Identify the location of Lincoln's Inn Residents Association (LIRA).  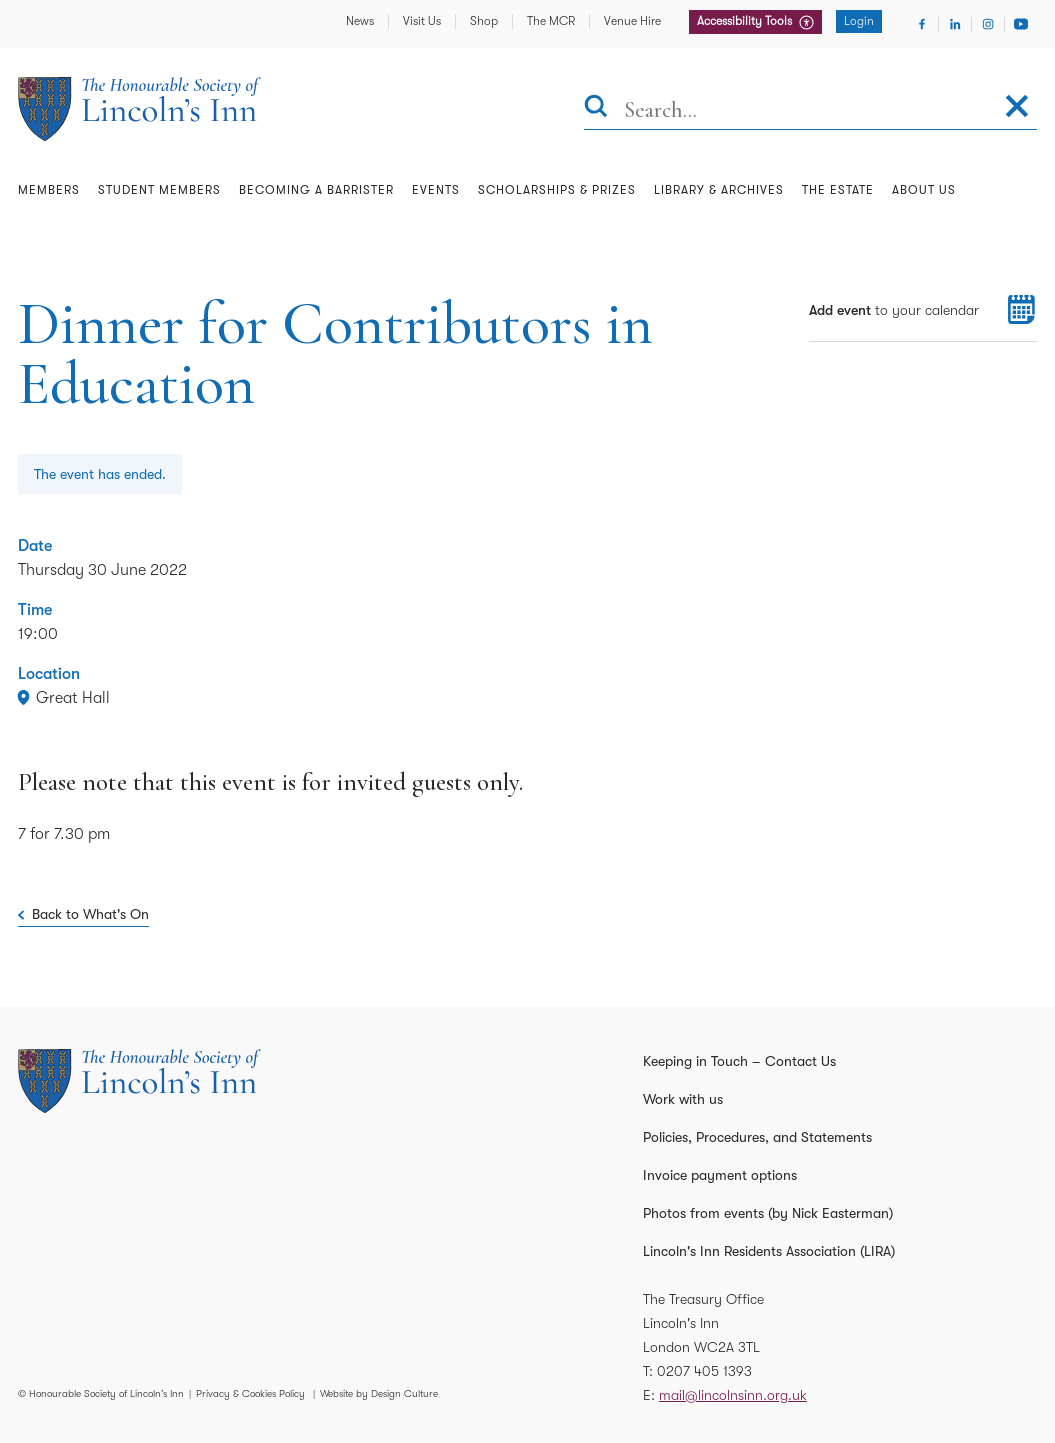
(769, 1251).